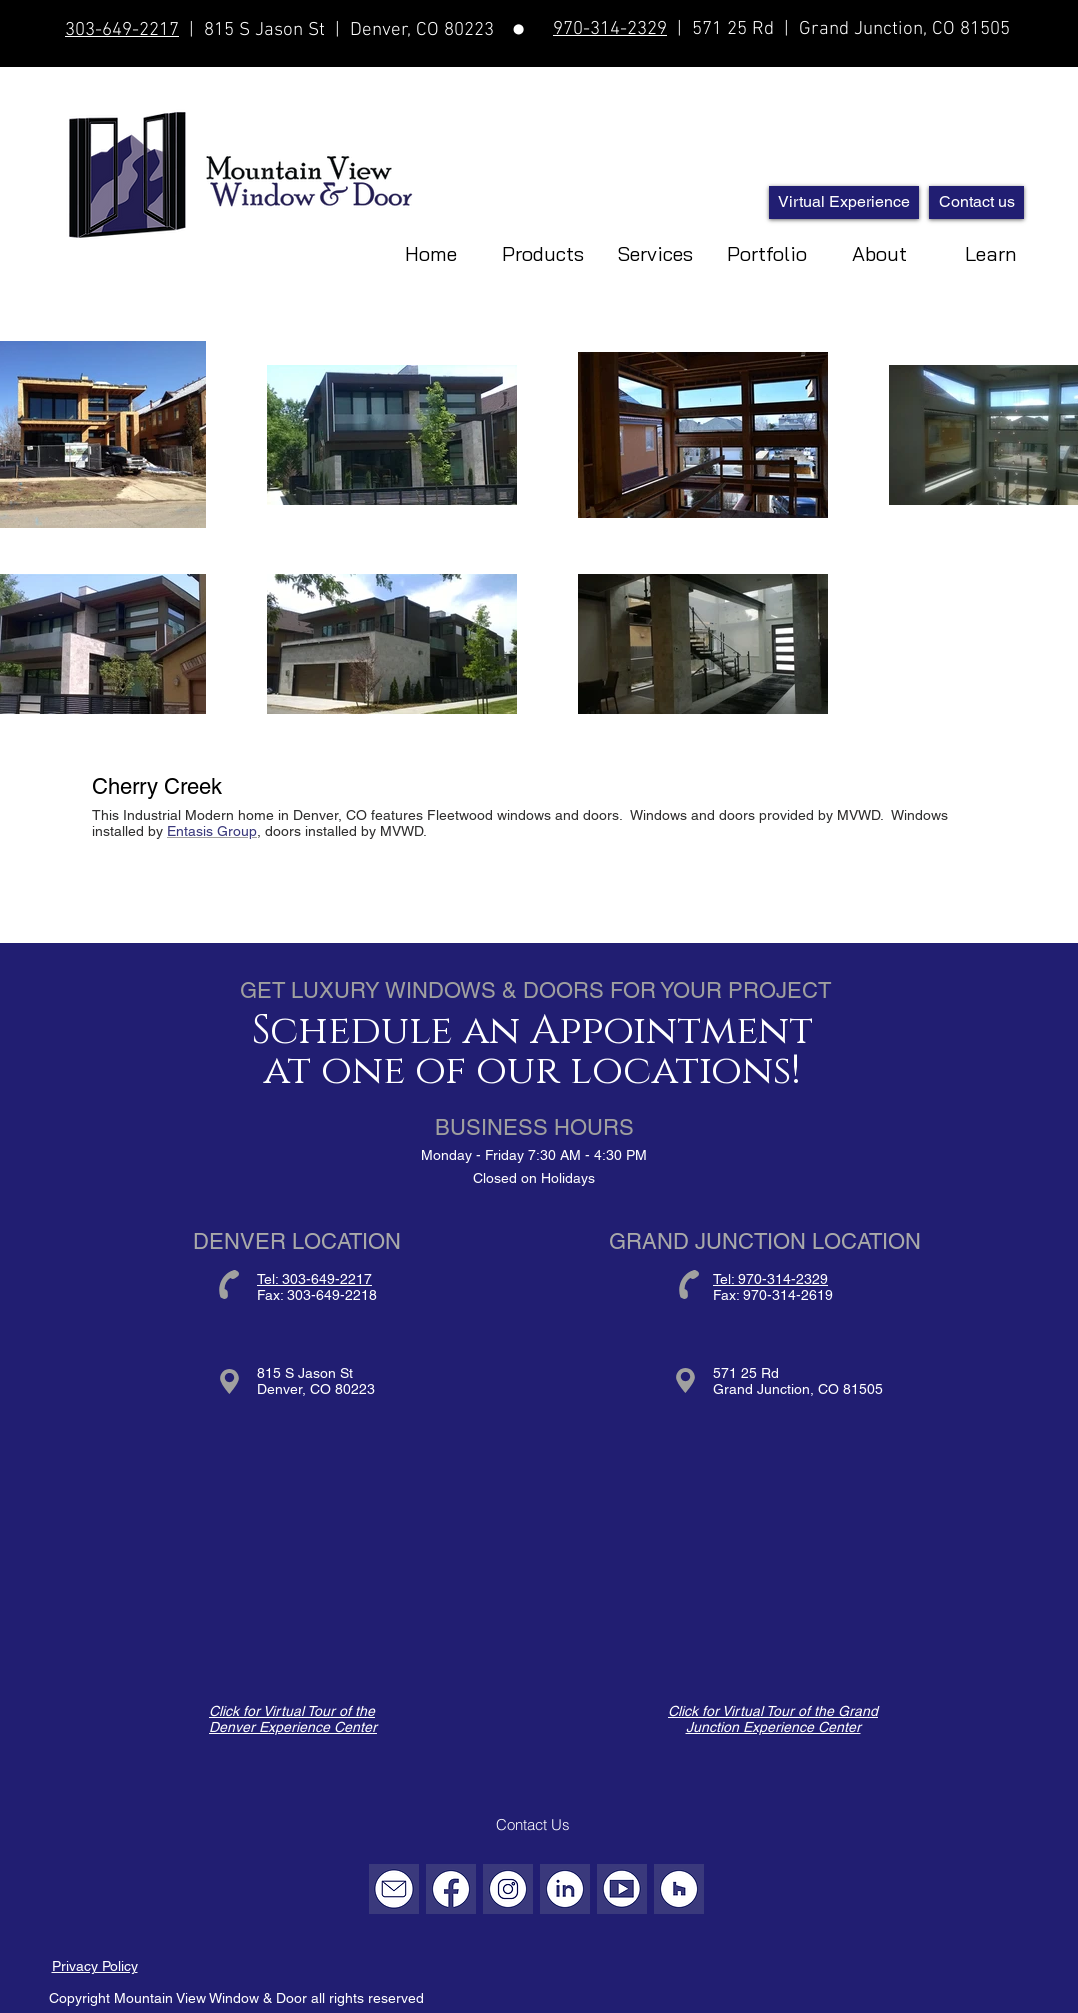 The width and height of the screenshot is (1078, 2013). Describe the element at coordinates (314, 1279) in the screenshot. I see `Tel: 303-649-2217` at that location.